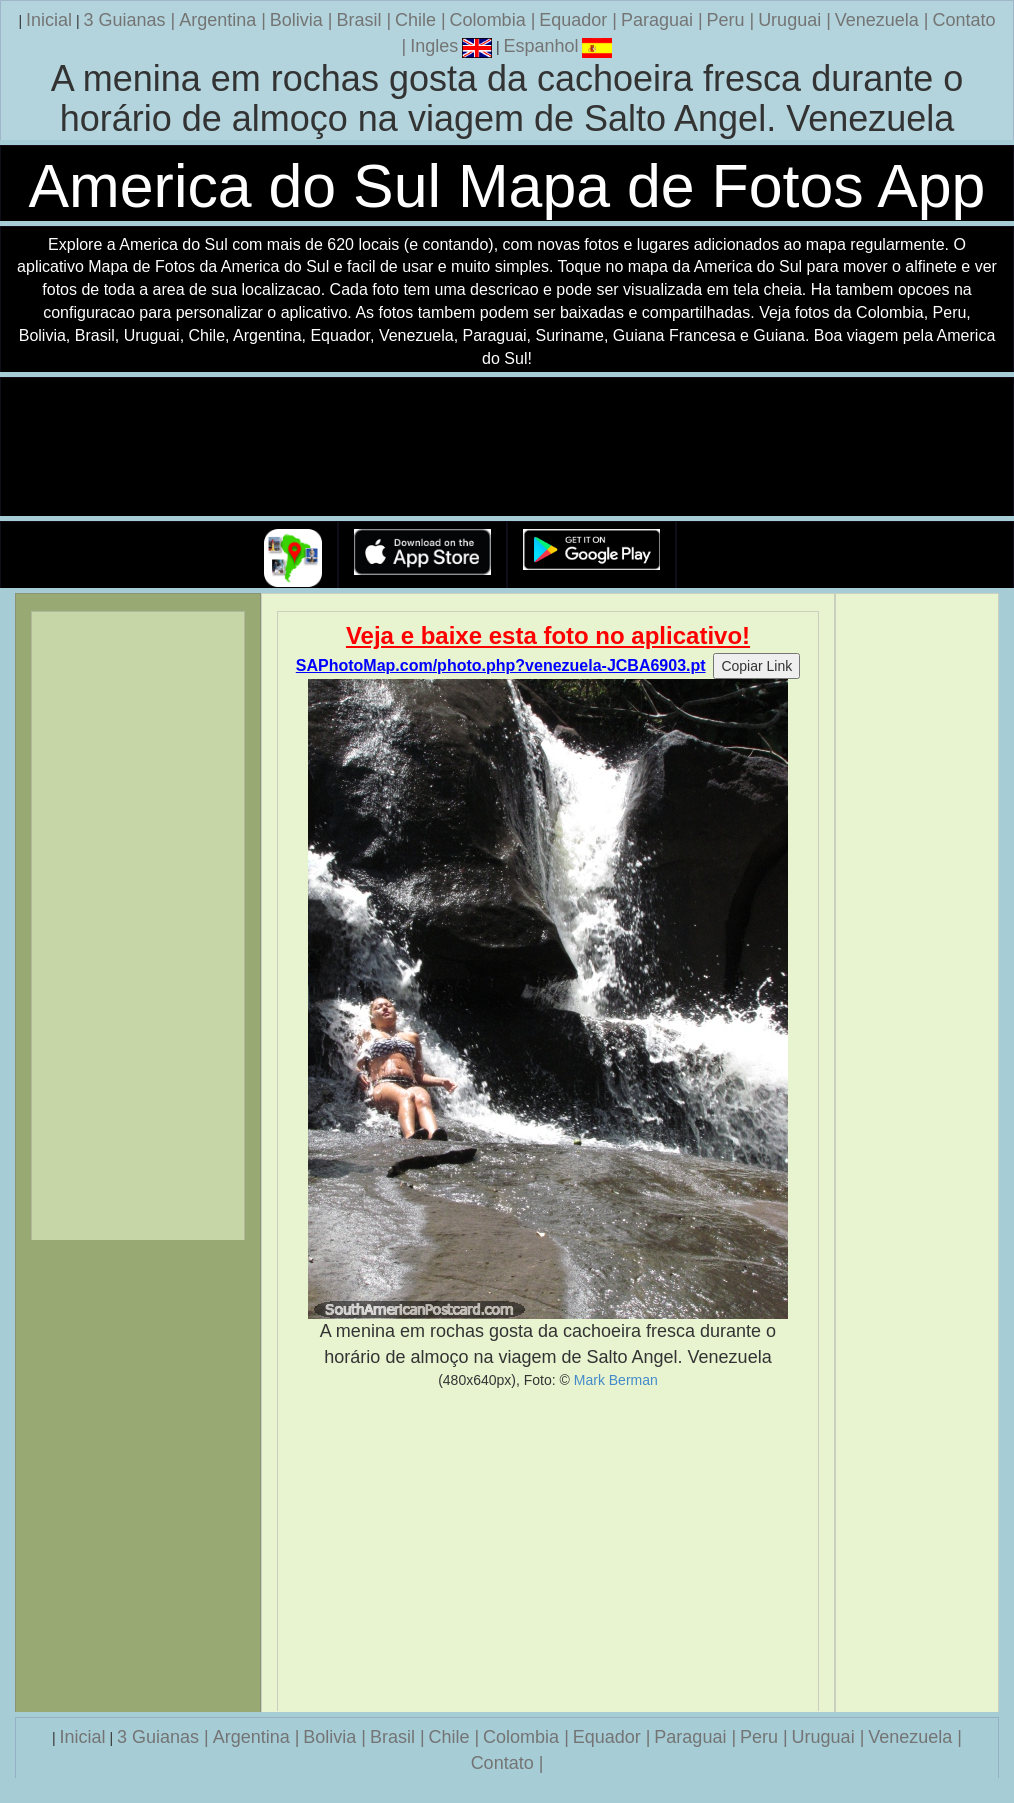  What do you see at coordinates (756, 666) in the screenshot?
I see `Copiar Link` at bounding box center [756, 666].